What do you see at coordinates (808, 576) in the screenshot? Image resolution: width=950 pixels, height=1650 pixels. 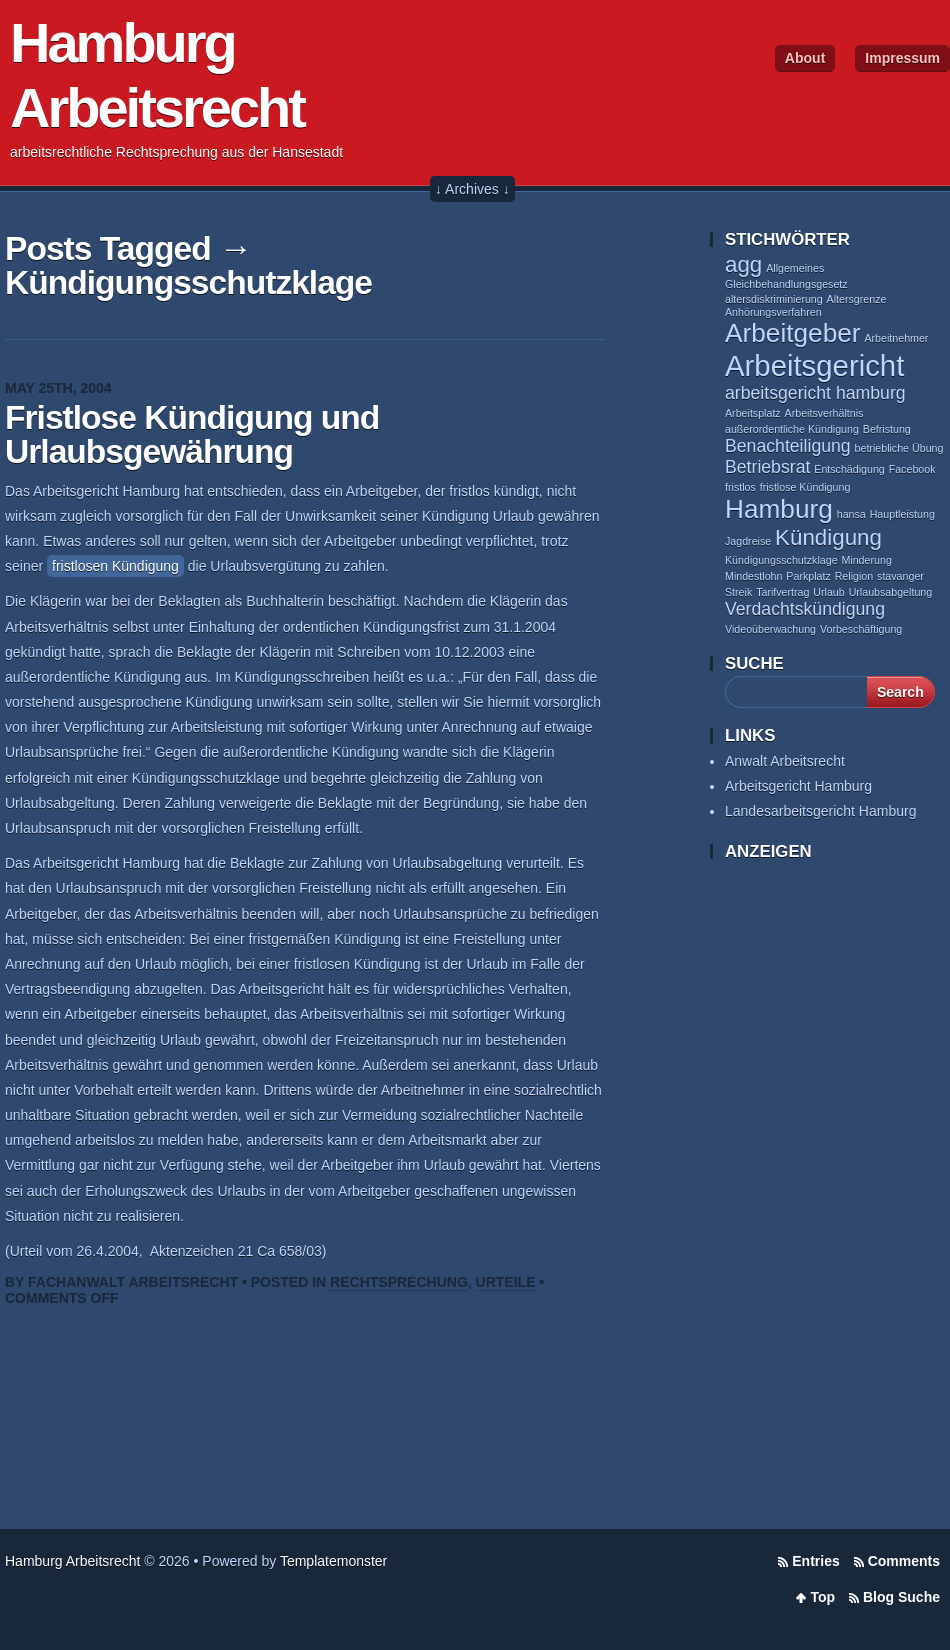 I see `Parkplatz [Parkplatz (1 item)]` at bounding box center [808, 576].